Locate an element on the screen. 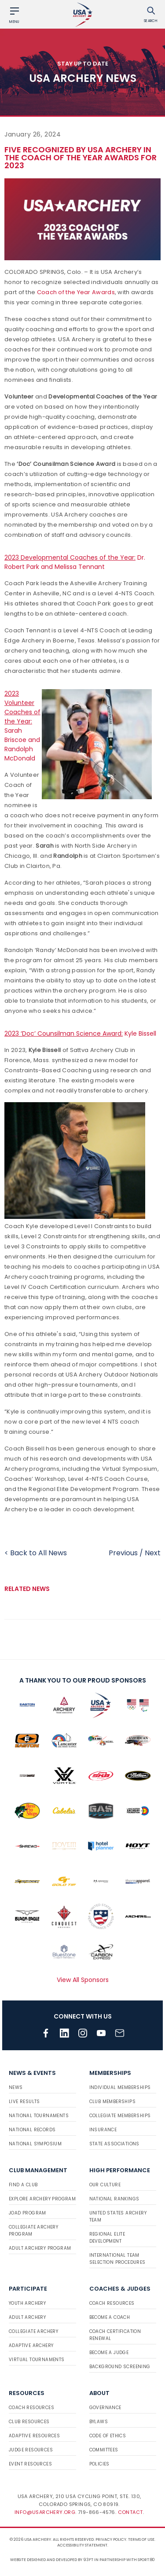 The height and width of the screenshot is (2576, 165). Coach Resources is located at coordinates (112, 2303).